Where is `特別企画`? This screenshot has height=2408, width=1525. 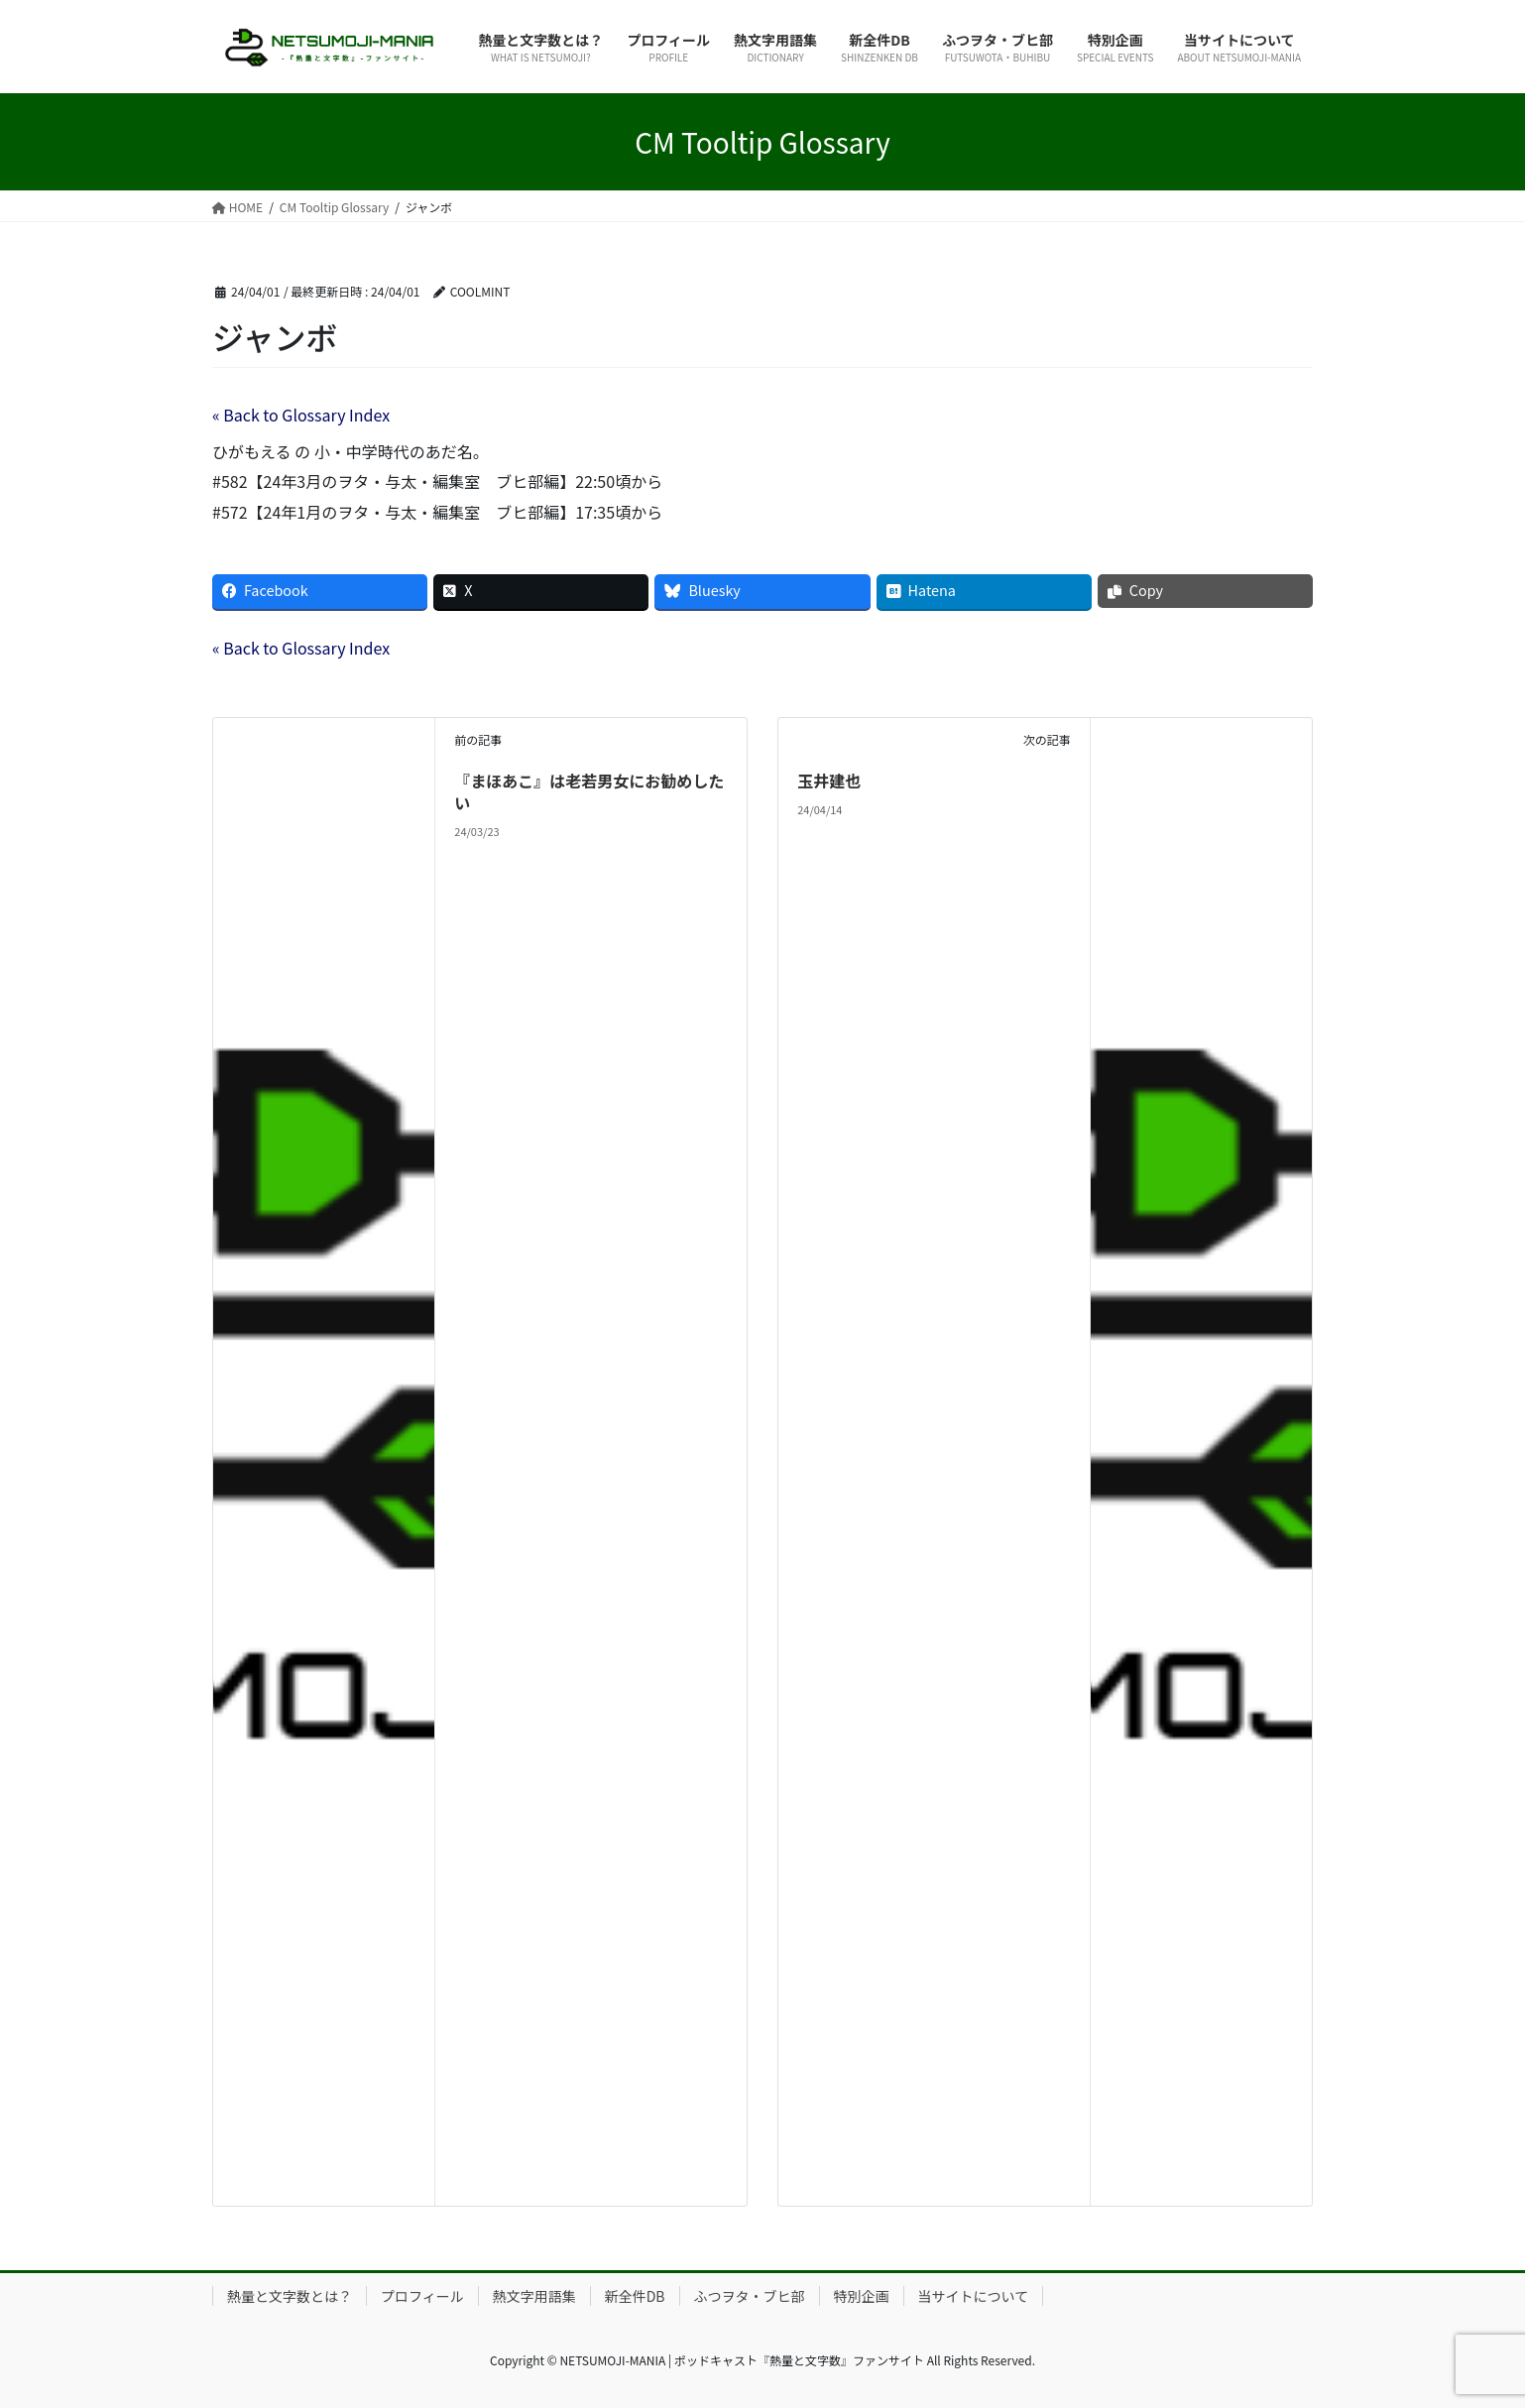
特別企画 is located at coordinates (861, 2296).